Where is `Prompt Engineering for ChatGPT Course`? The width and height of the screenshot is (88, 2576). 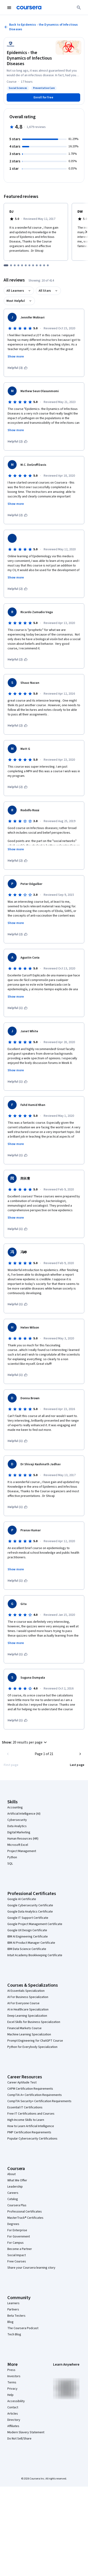
Prompt Engineering for ChatGPT Course is located at coordinates (35, 2040).